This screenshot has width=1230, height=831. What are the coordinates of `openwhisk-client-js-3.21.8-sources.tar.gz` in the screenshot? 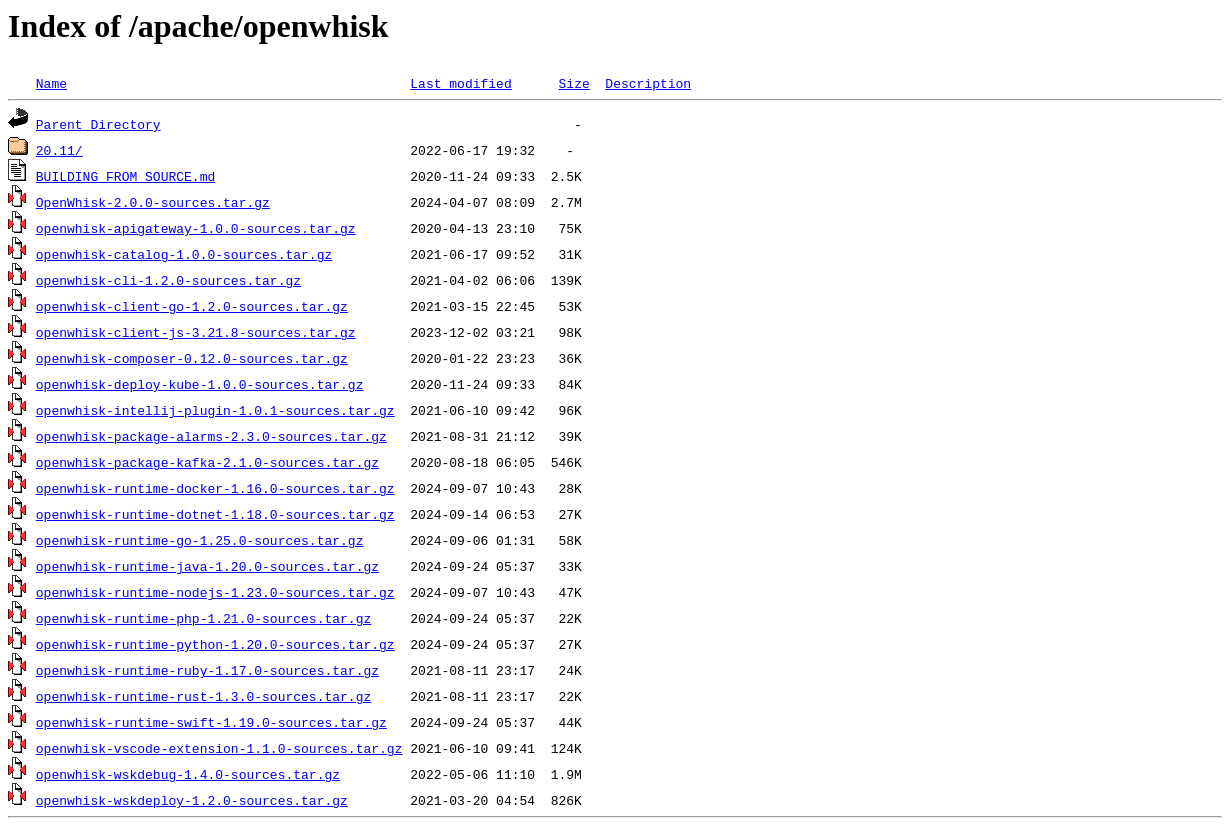 It's located at (196, 332).